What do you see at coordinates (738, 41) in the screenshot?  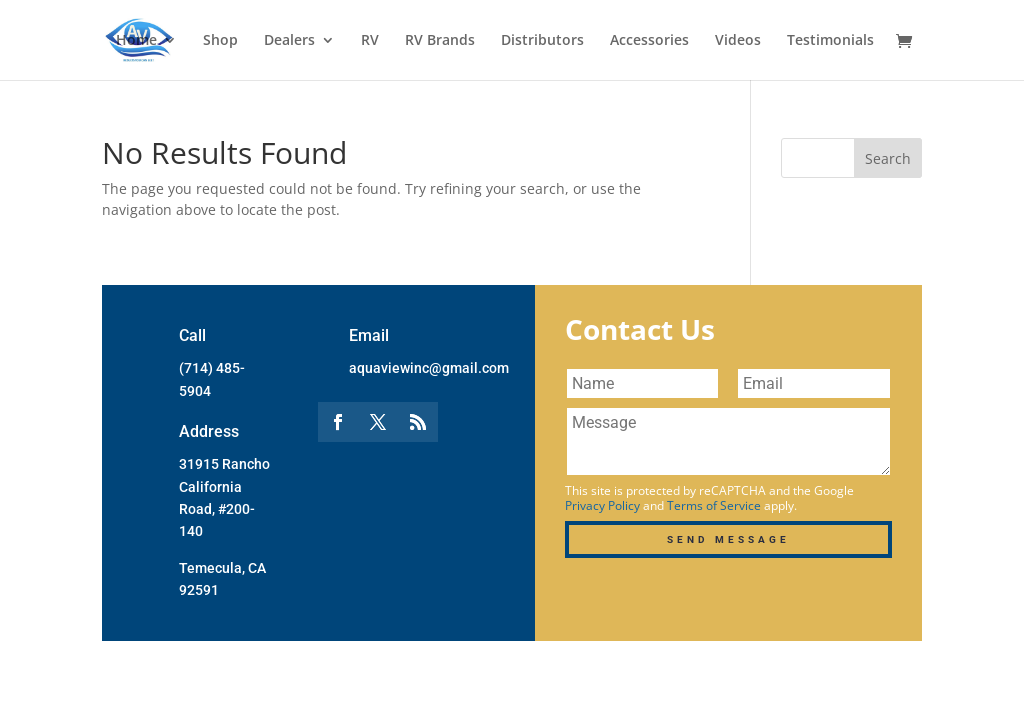 I see `Videos` at bounding box center [738, 41].